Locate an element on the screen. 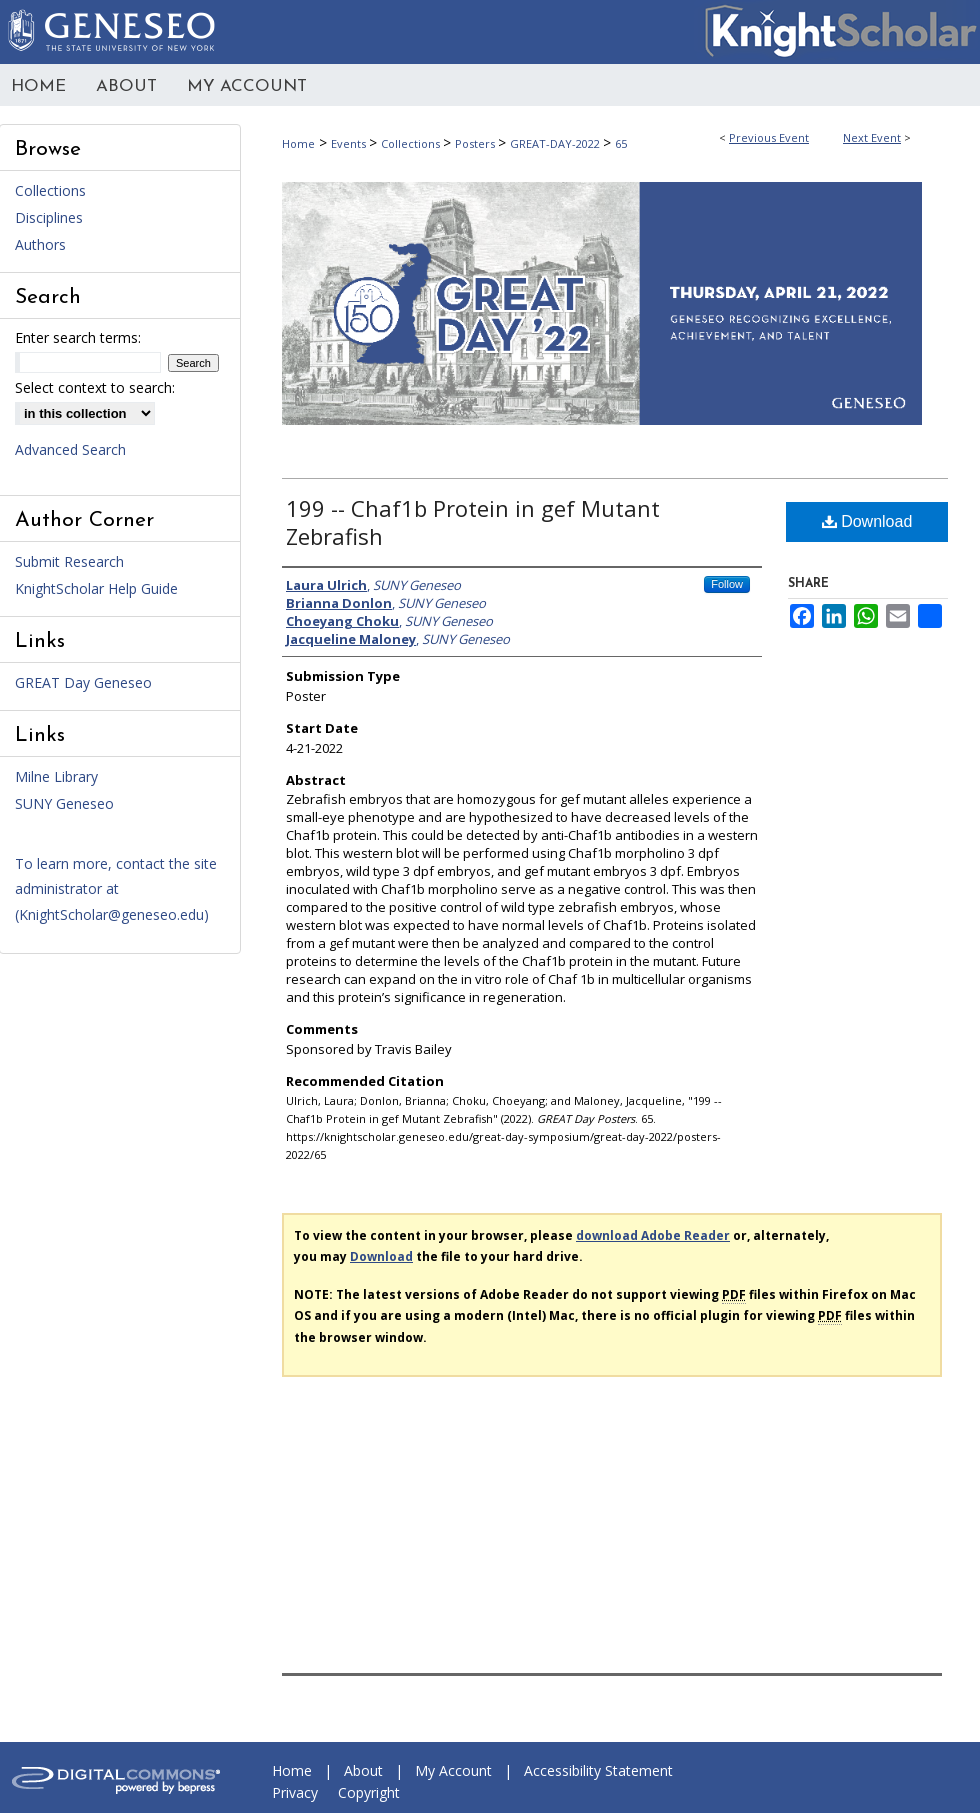  GREAT-DAY-2022 is located at coordinates (556, 143).